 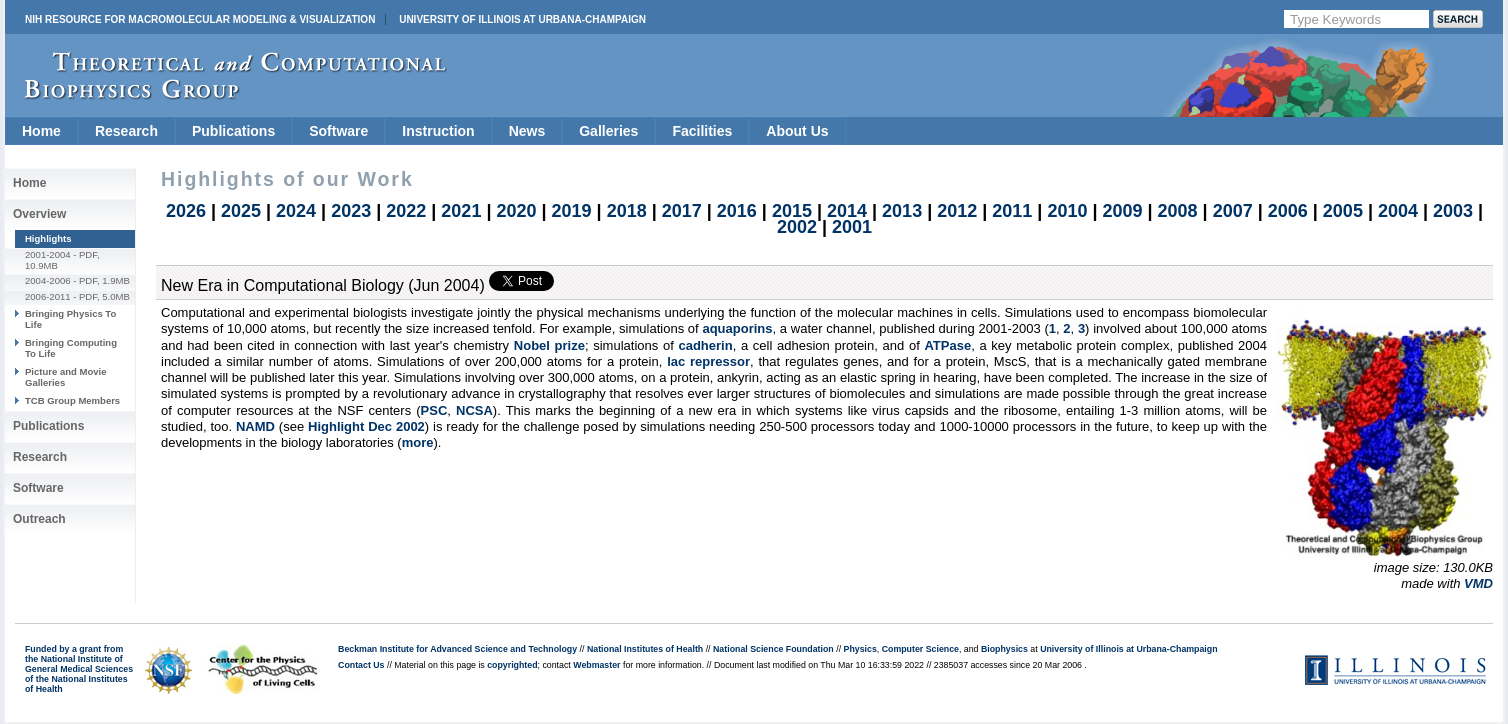 I want to click on NAMD, so click(x=255, y=426).